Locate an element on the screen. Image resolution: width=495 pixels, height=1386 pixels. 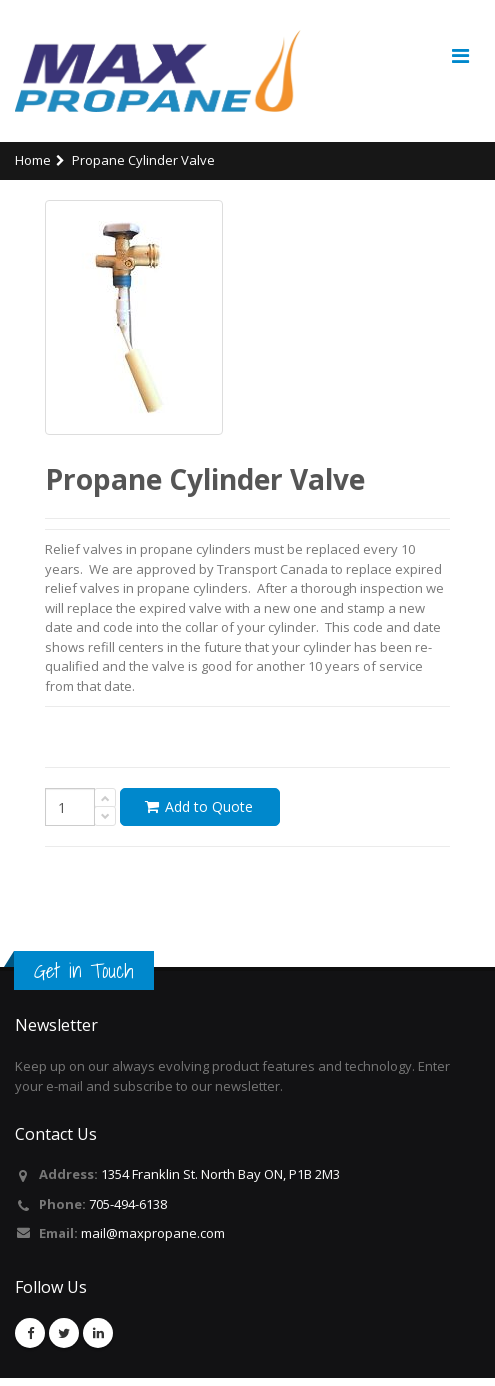
Home is located at coordinates (33, 169).